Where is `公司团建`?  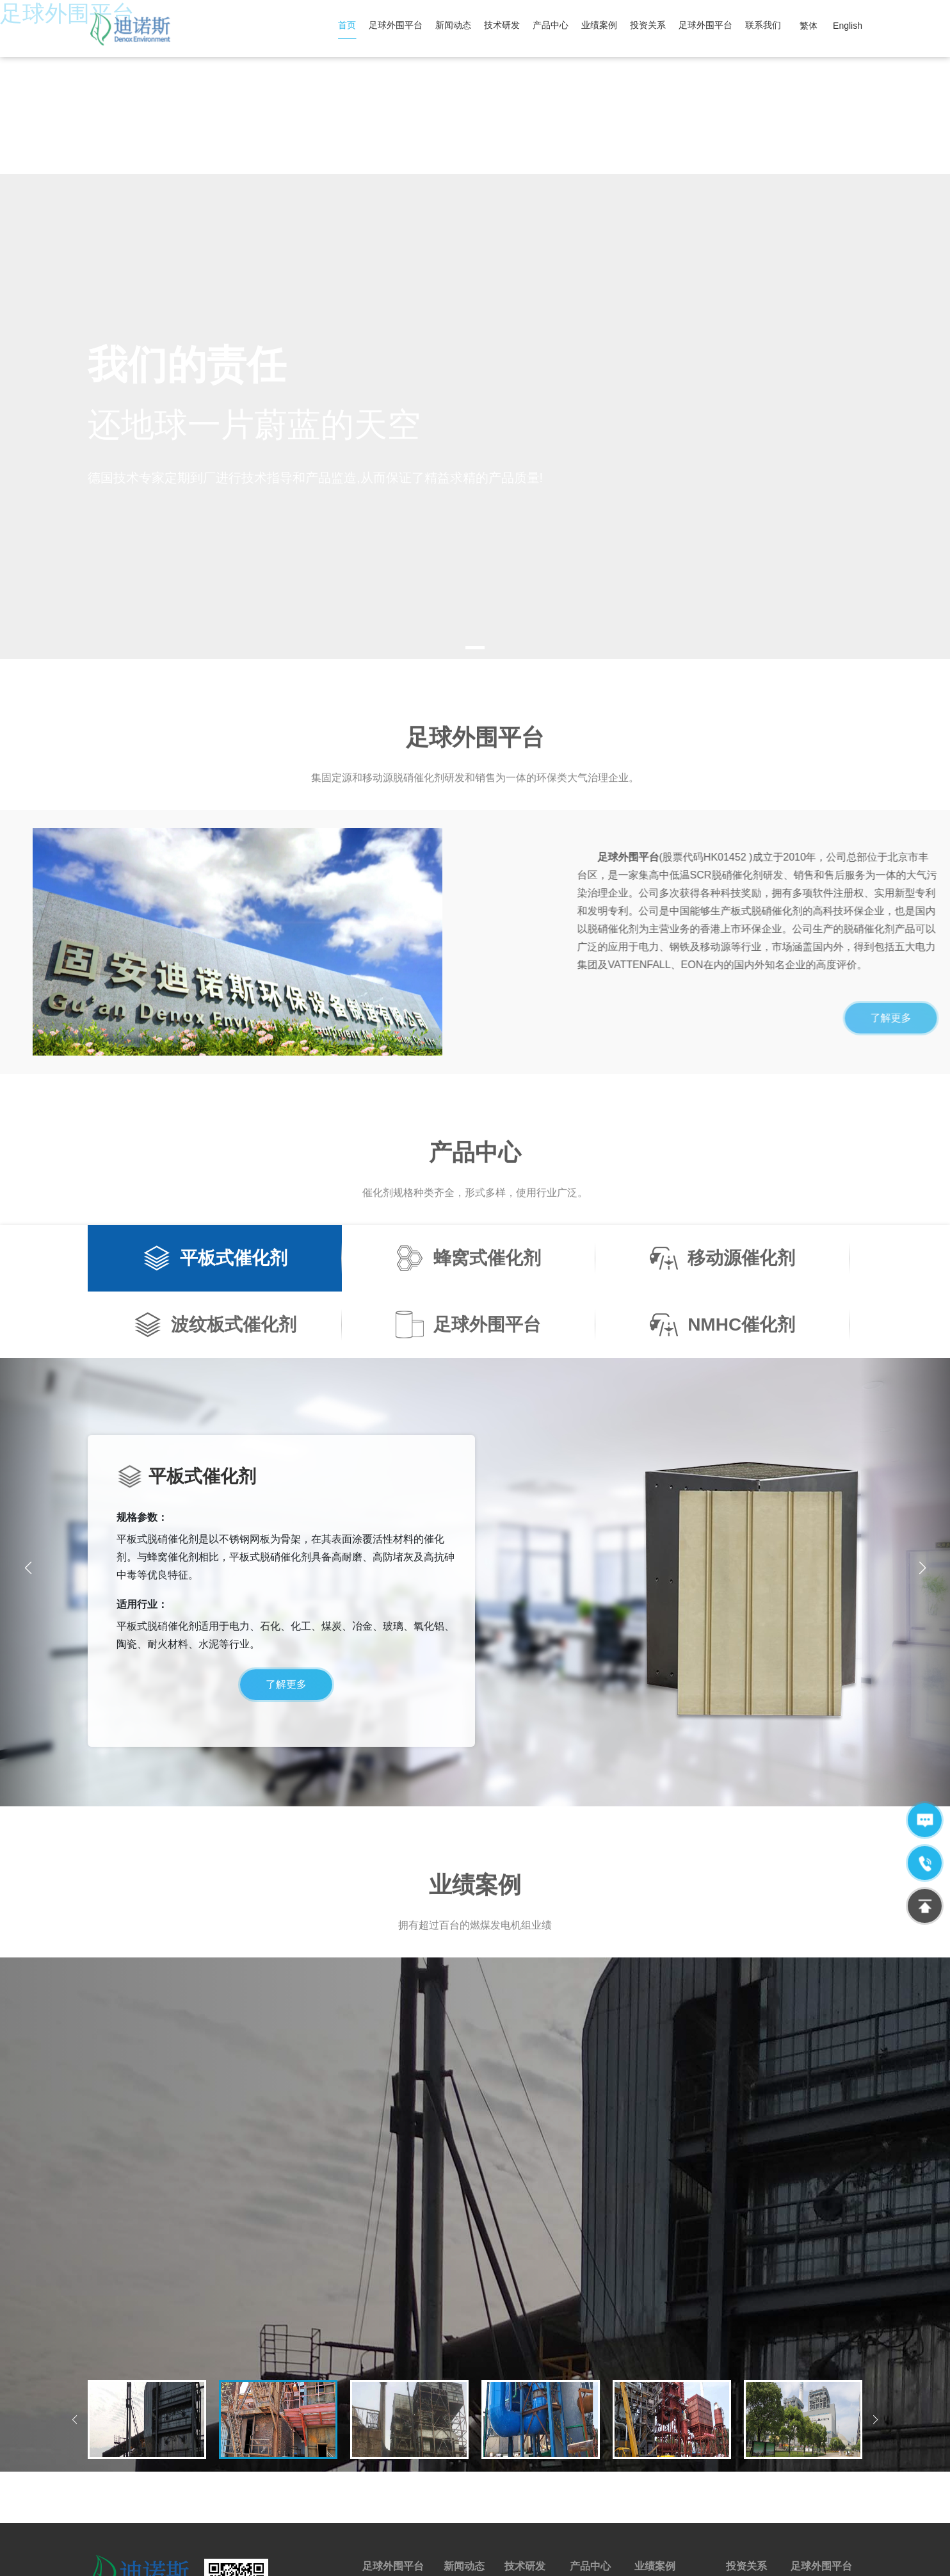 公司团建 is located at coordinates (808, 2455).